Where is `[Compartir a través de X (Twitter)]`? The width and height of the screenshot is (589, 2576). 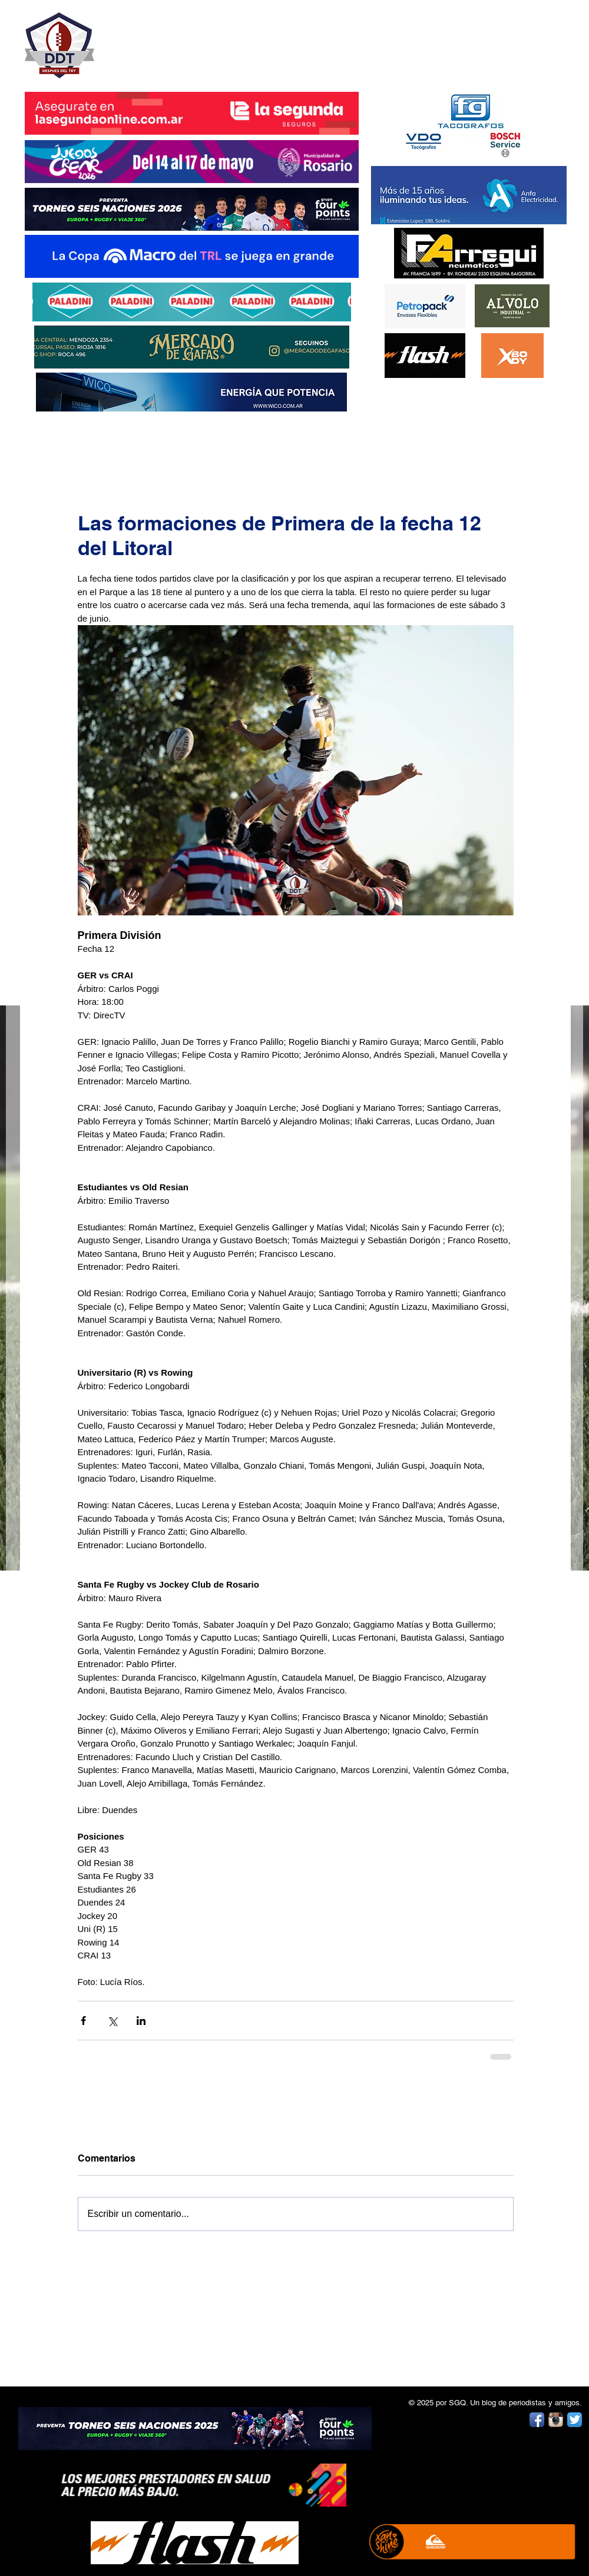
[Compartir a través de X (Twitter)] is located at coordinates (112, 2020).